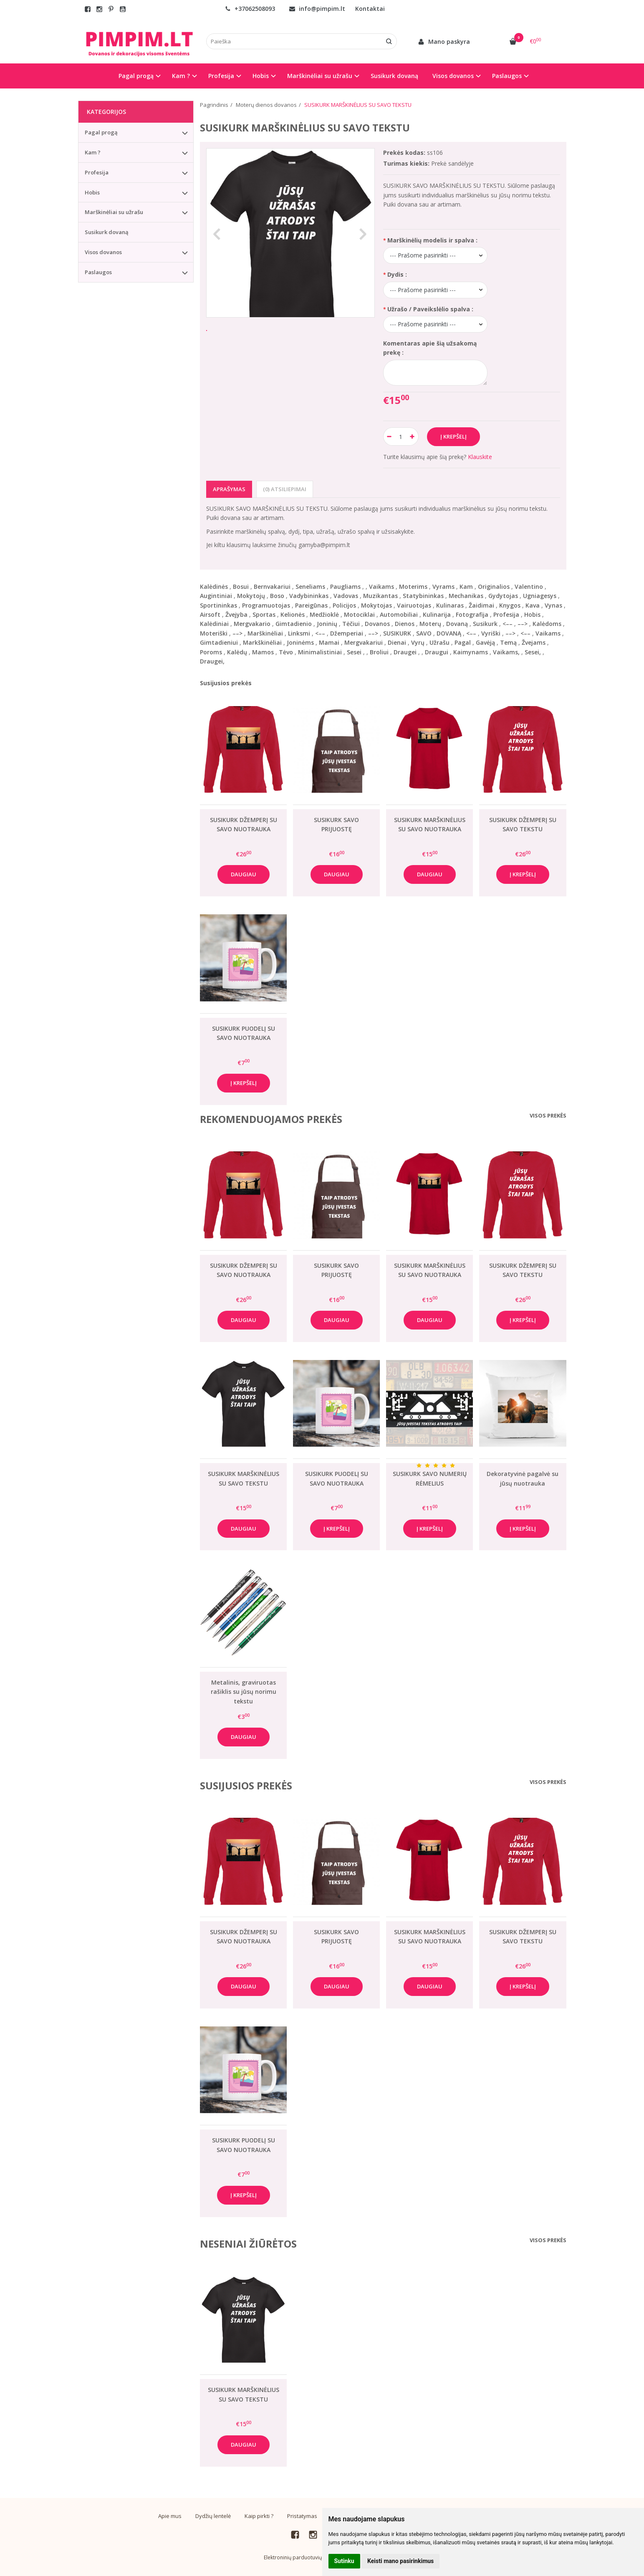 Image resolution: width=644 pixels, height=2576 pixels. What do you see at coordinates (399, 614) in the screenshot?
I see `Automobiliai` at bounding box center [399, 614].